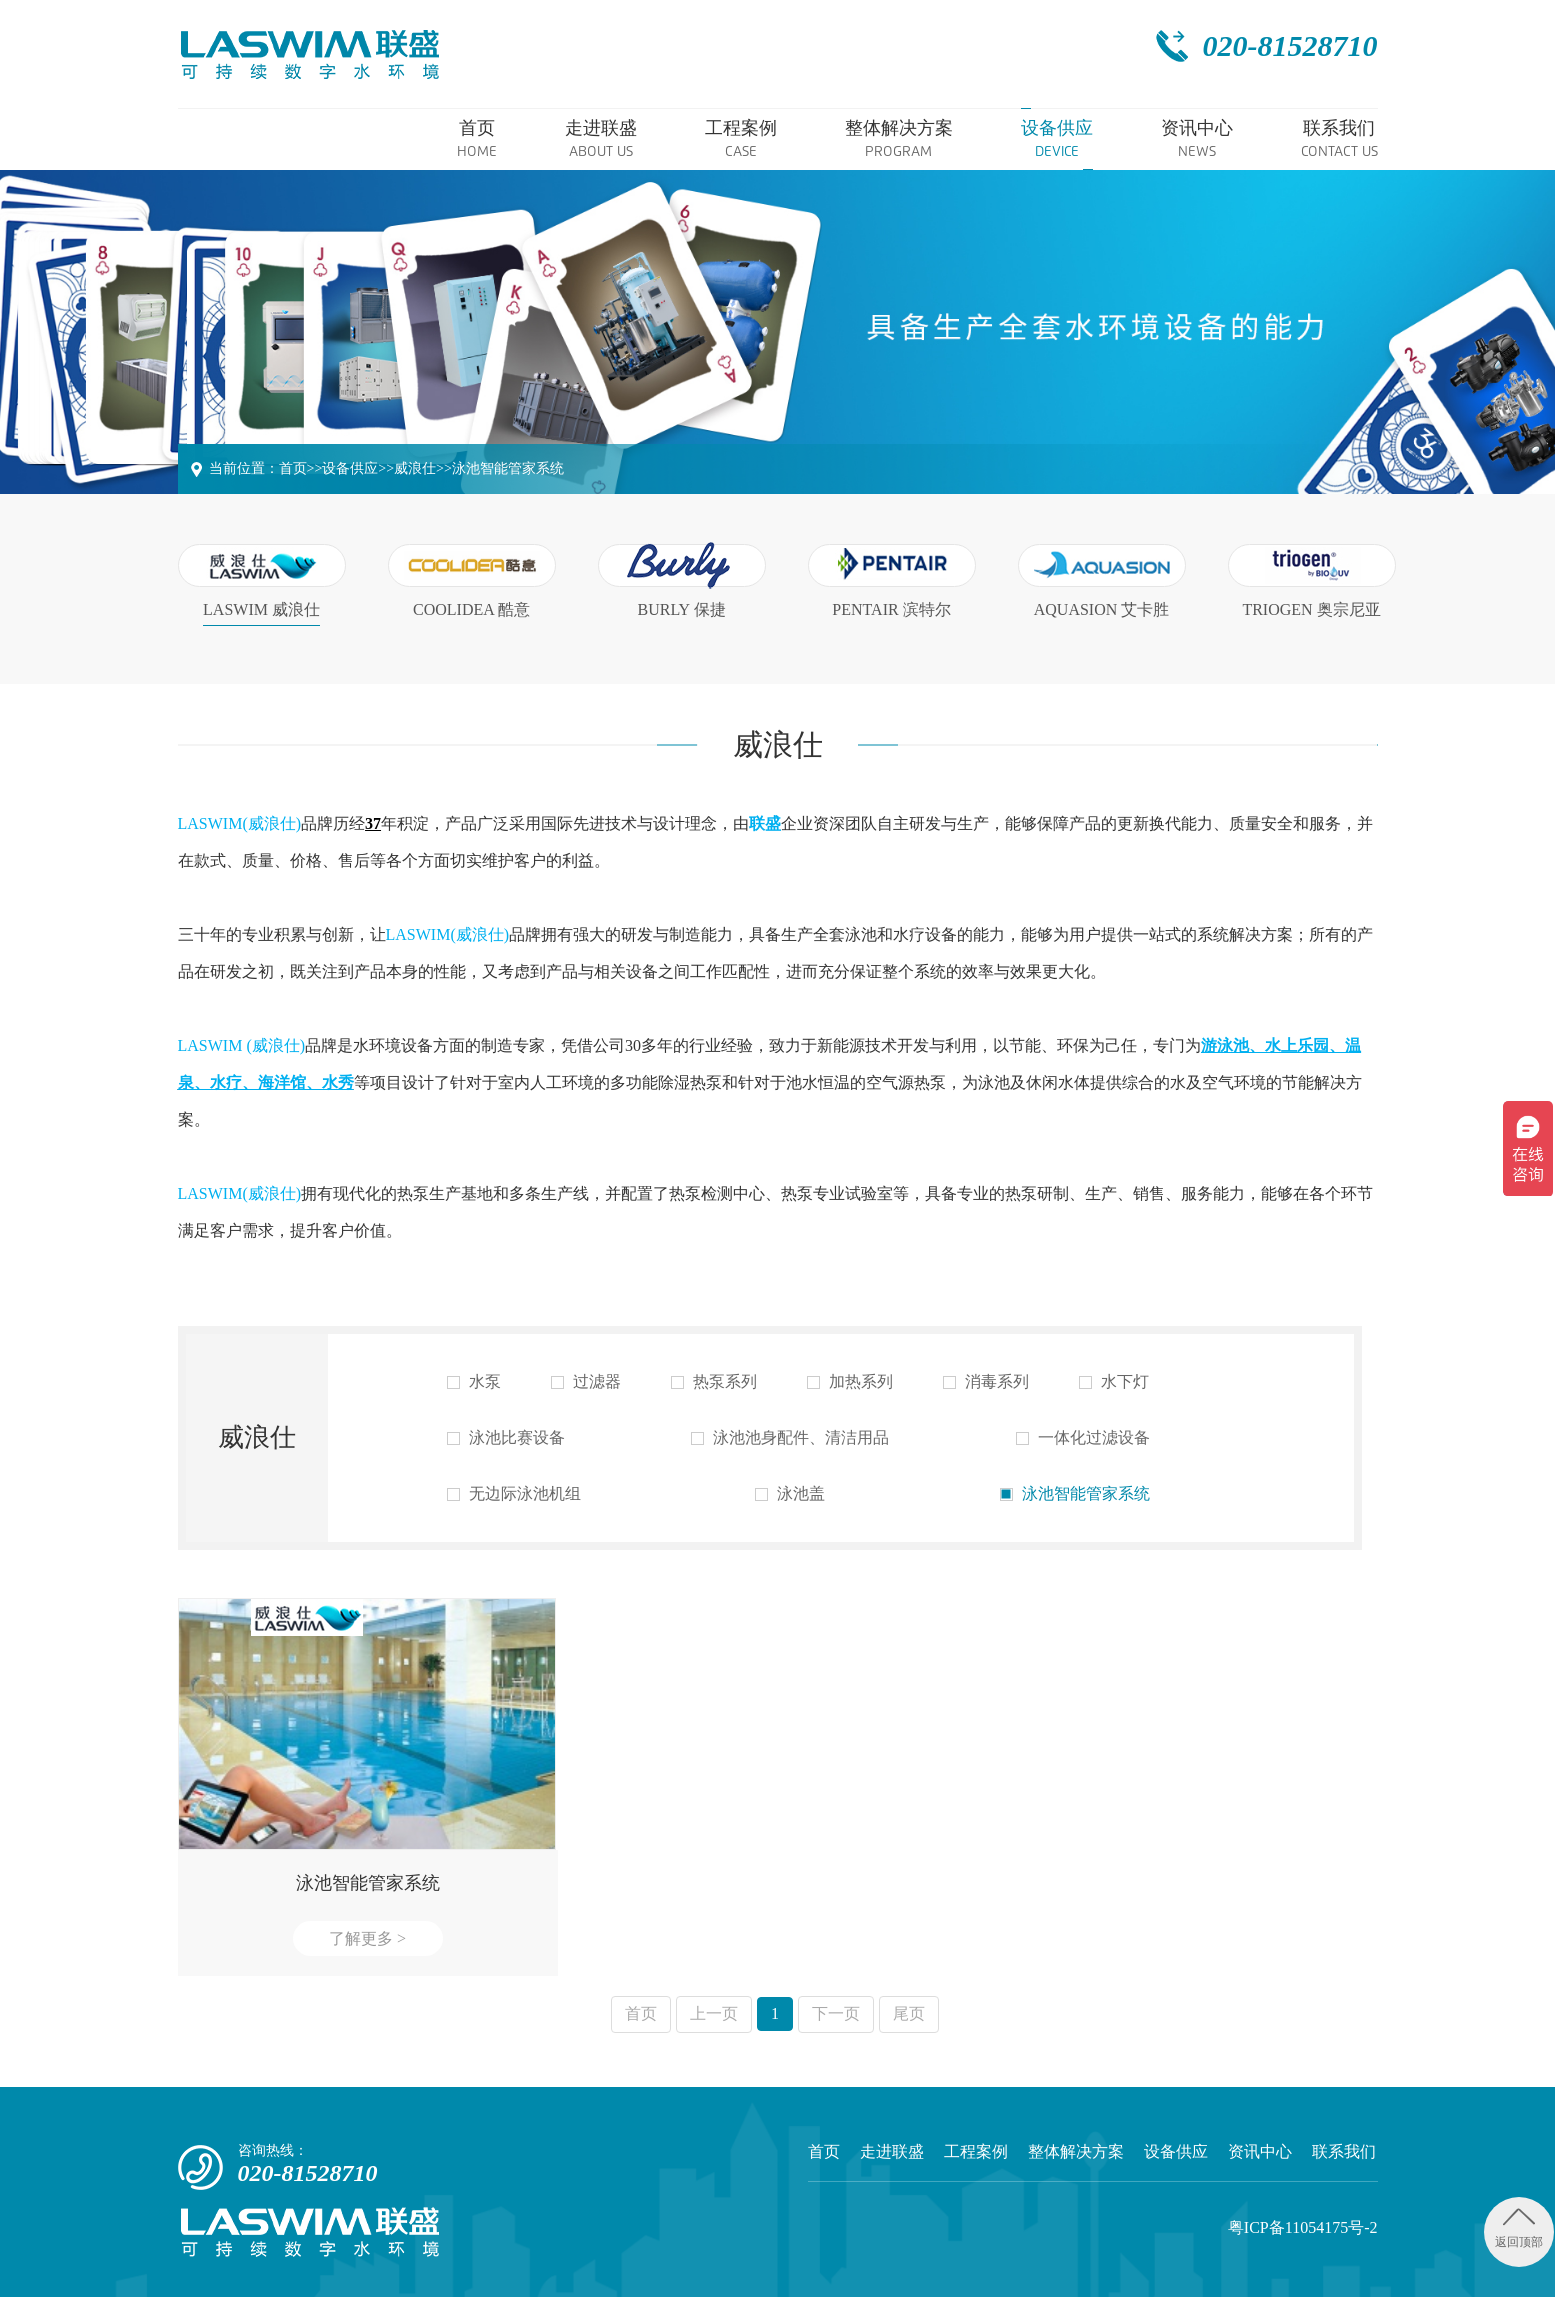 The image size is (1555, 2297). What do you see at coordinates (714, 1382) in the screenshot?
I see `热泵系列` at bounding box center [714, 1382].